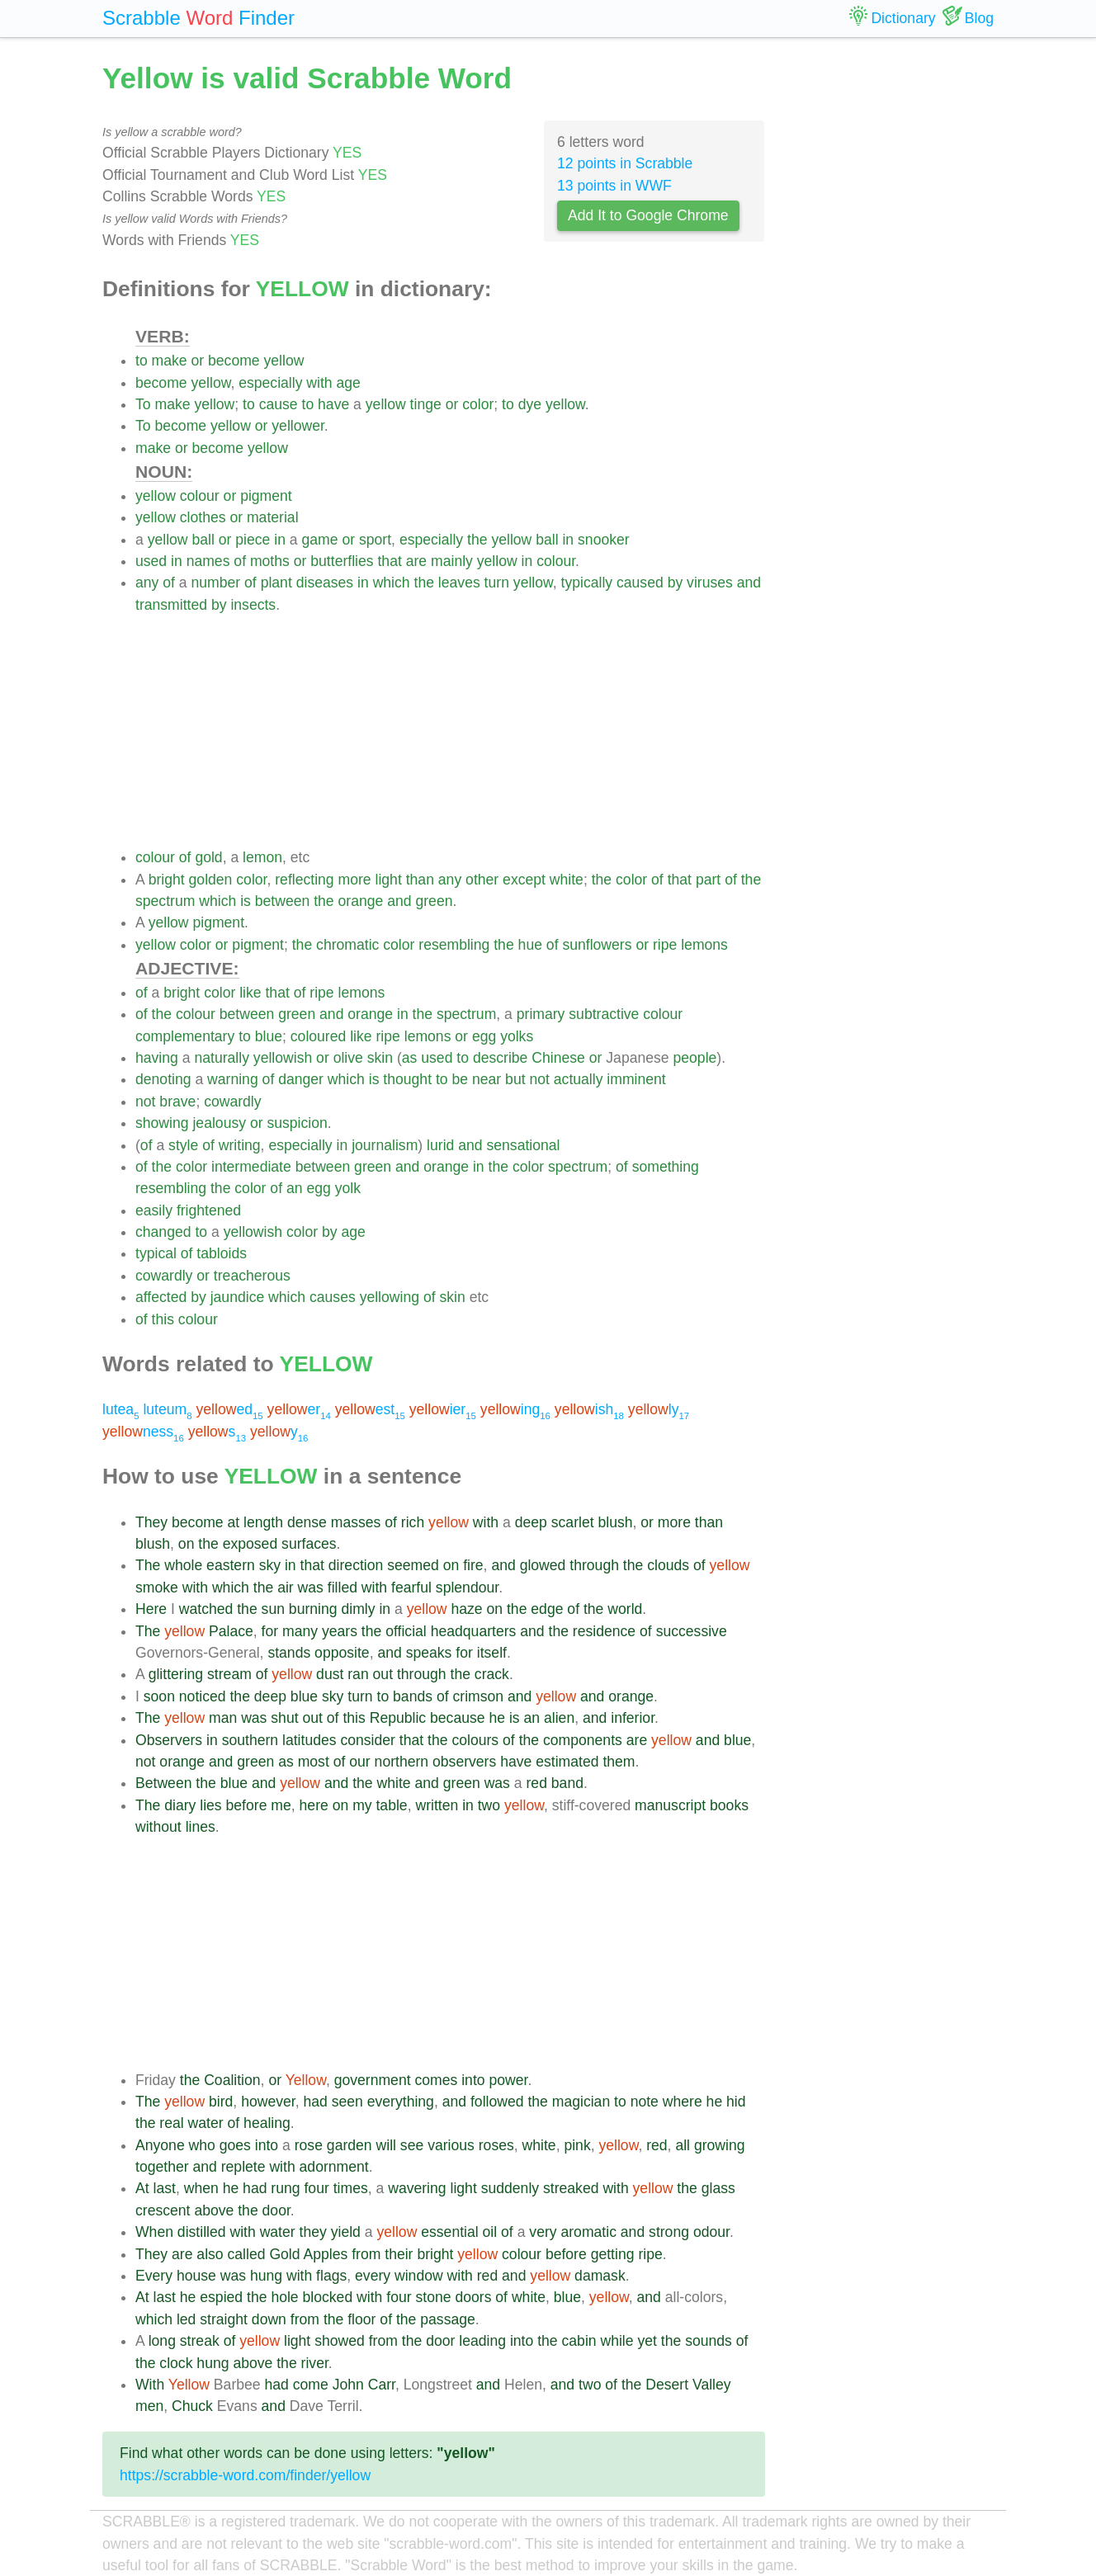 The width and height of the screenshot is (1096, 2576). Describe the element at coordinates (347, 2101) in the screenshot. I see `seen` at that location.